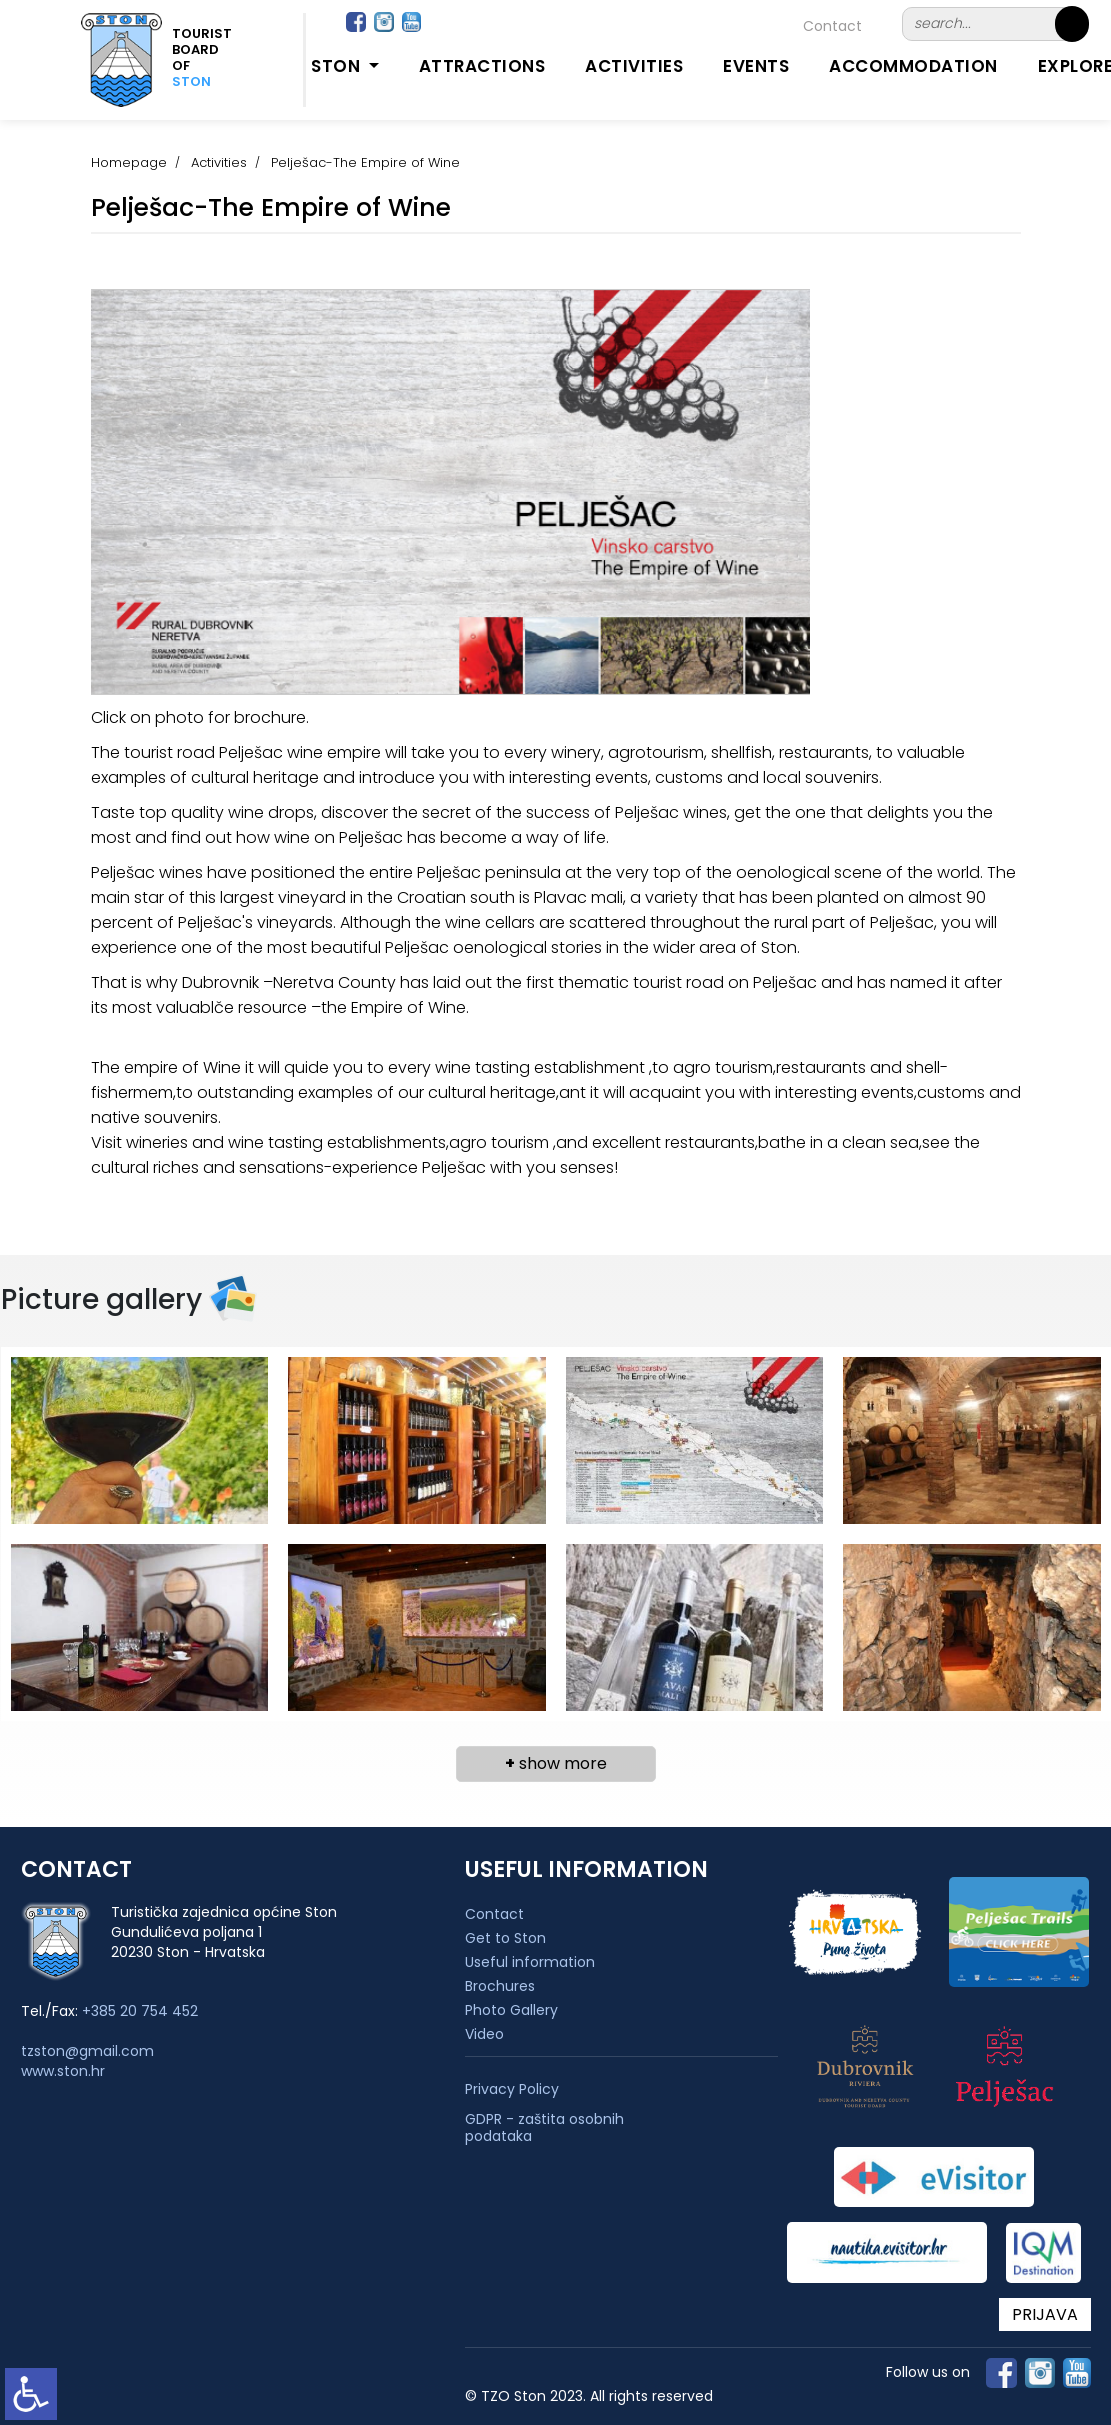 The width and height of the screenshot is (1111, 2425). What do you see at coordinates (1045, 2314) in the screenshot?
I see `PRIJAVA` at bounding box center [1045, 2314].